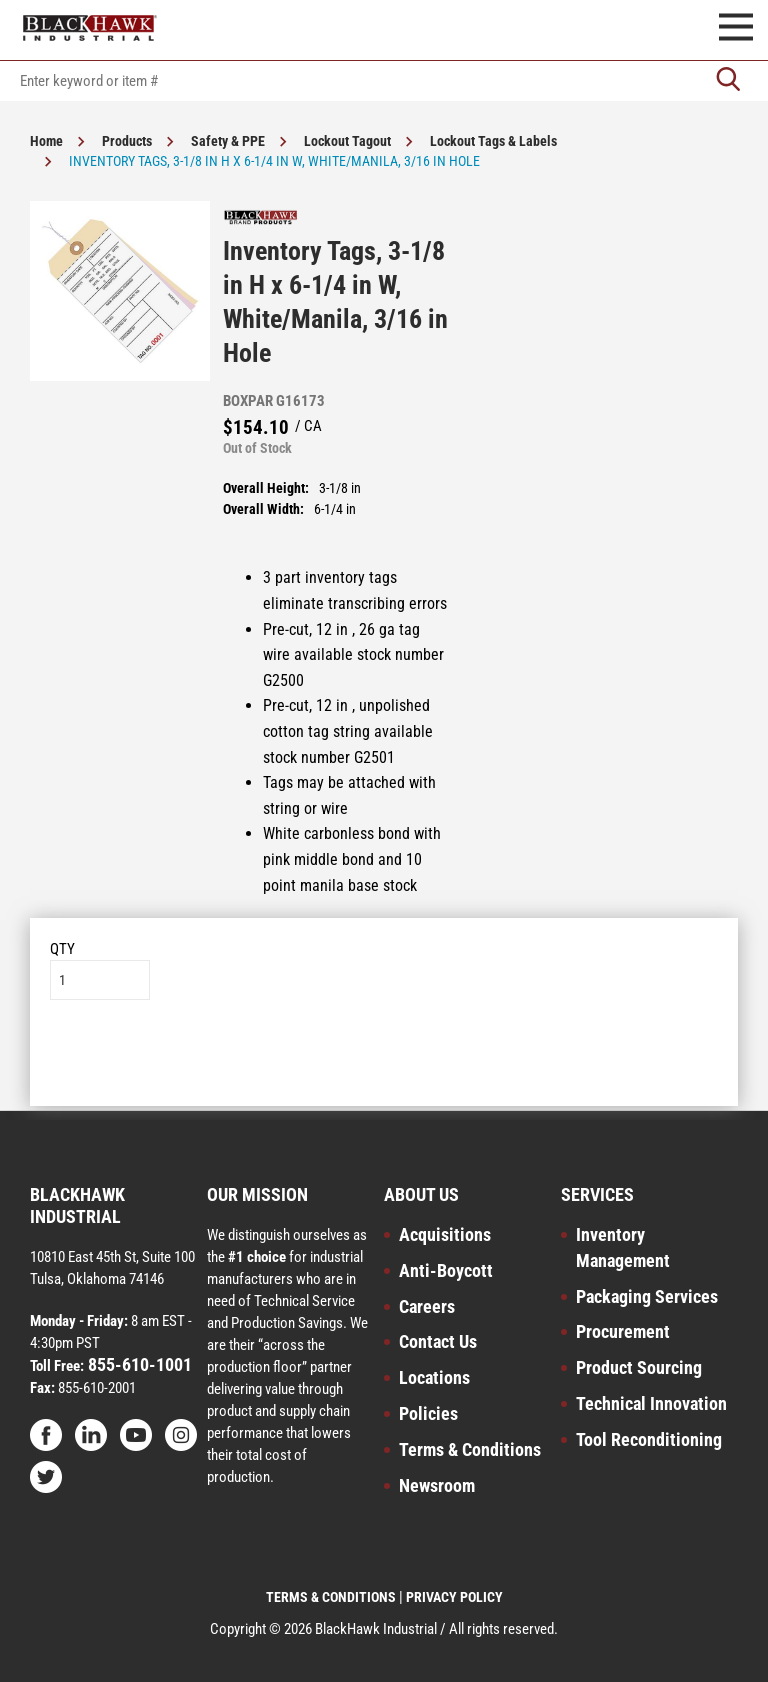 This screenshot has height=1682, width=768. Describe the element at coordinates (446, 1270) in the screenshot. I see `Anti-Boycott` at that location.